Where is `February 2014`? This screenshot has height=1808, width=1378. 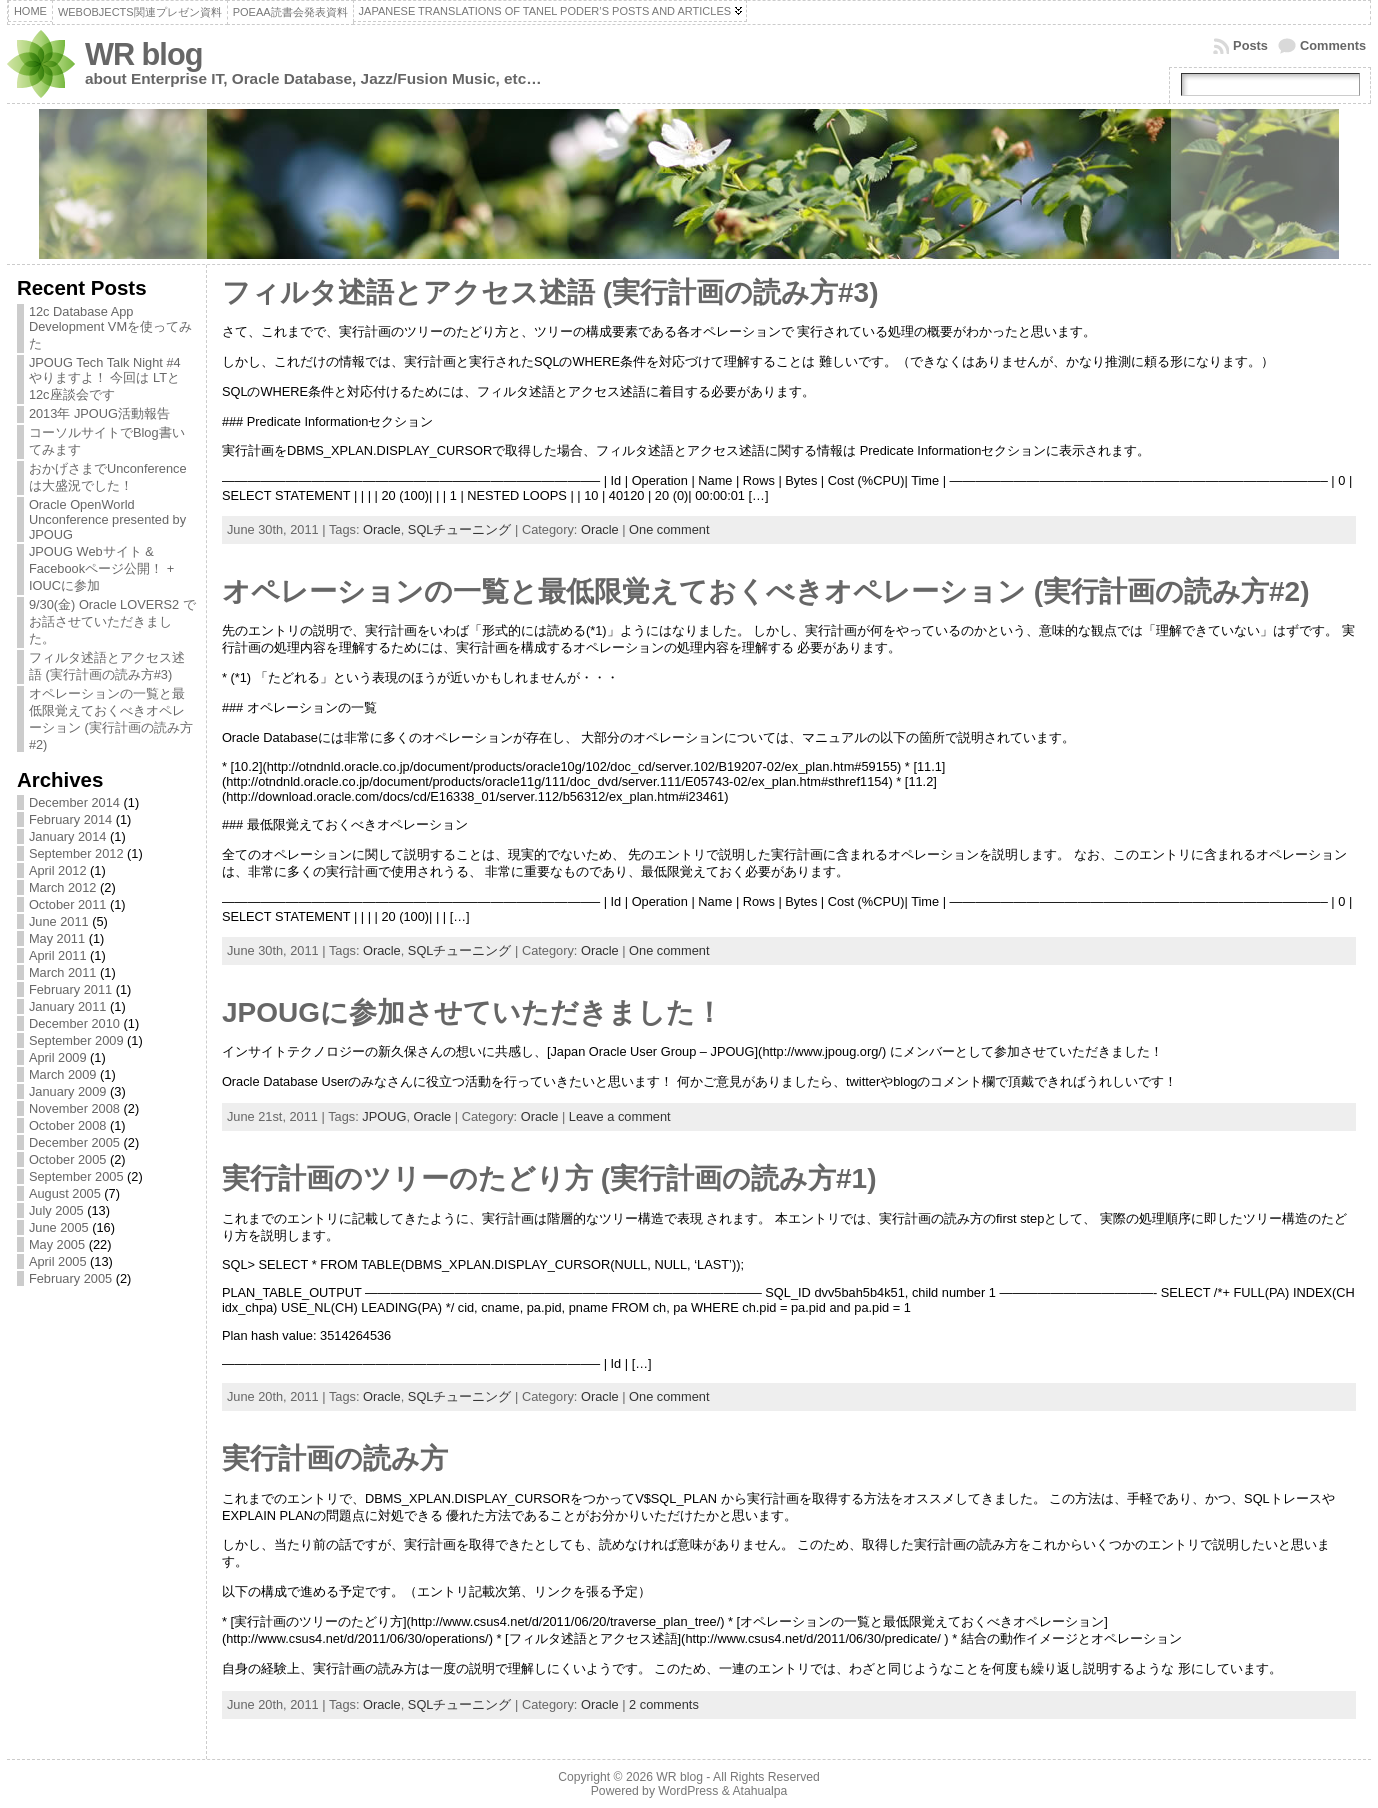 February 2014 is located at coordinates (70, 819).